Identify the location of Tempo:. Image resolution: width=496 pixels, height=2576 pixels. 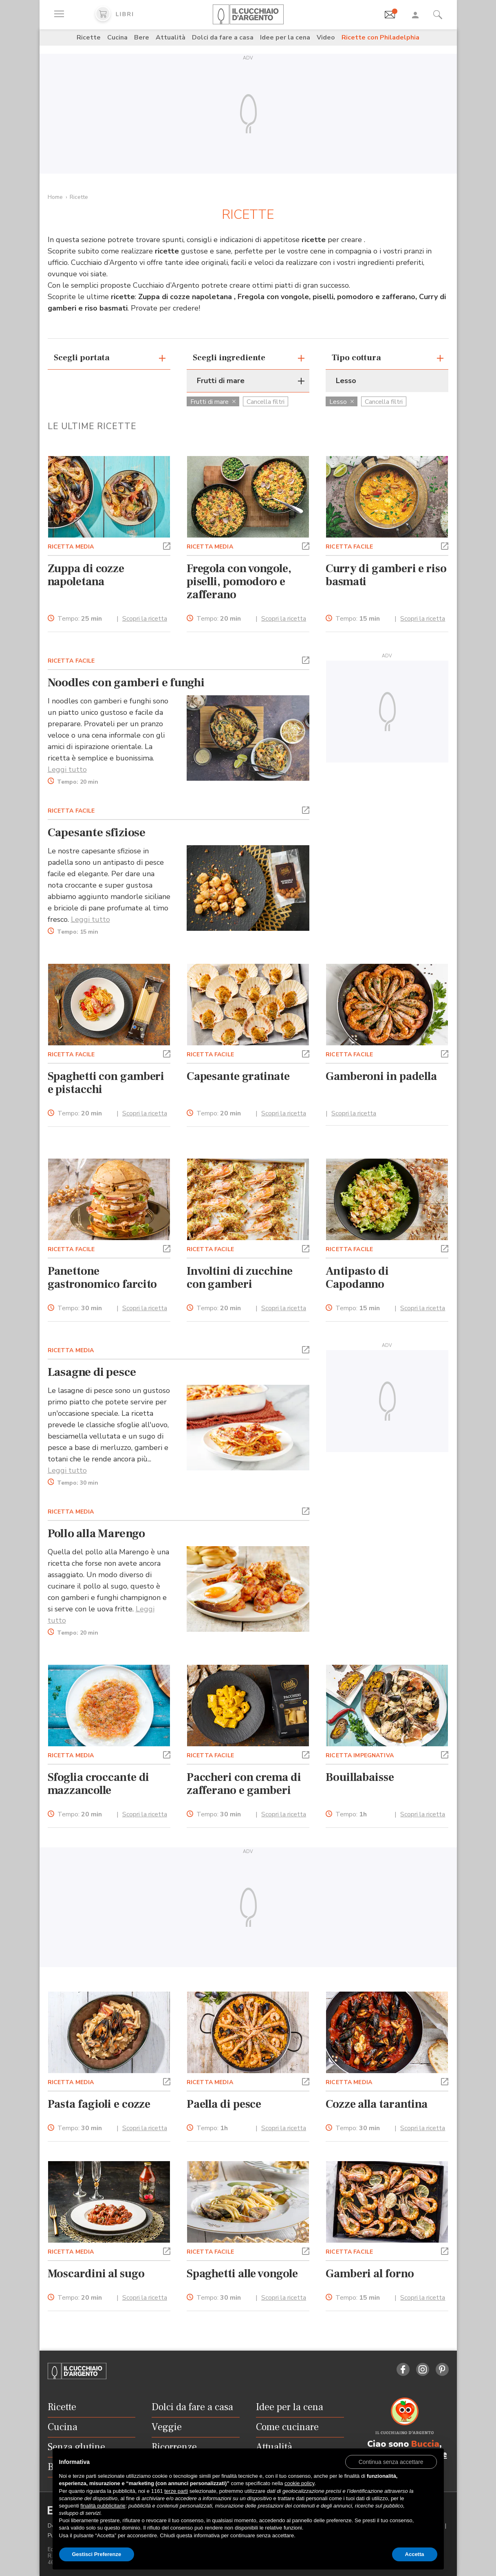
(79, 619).